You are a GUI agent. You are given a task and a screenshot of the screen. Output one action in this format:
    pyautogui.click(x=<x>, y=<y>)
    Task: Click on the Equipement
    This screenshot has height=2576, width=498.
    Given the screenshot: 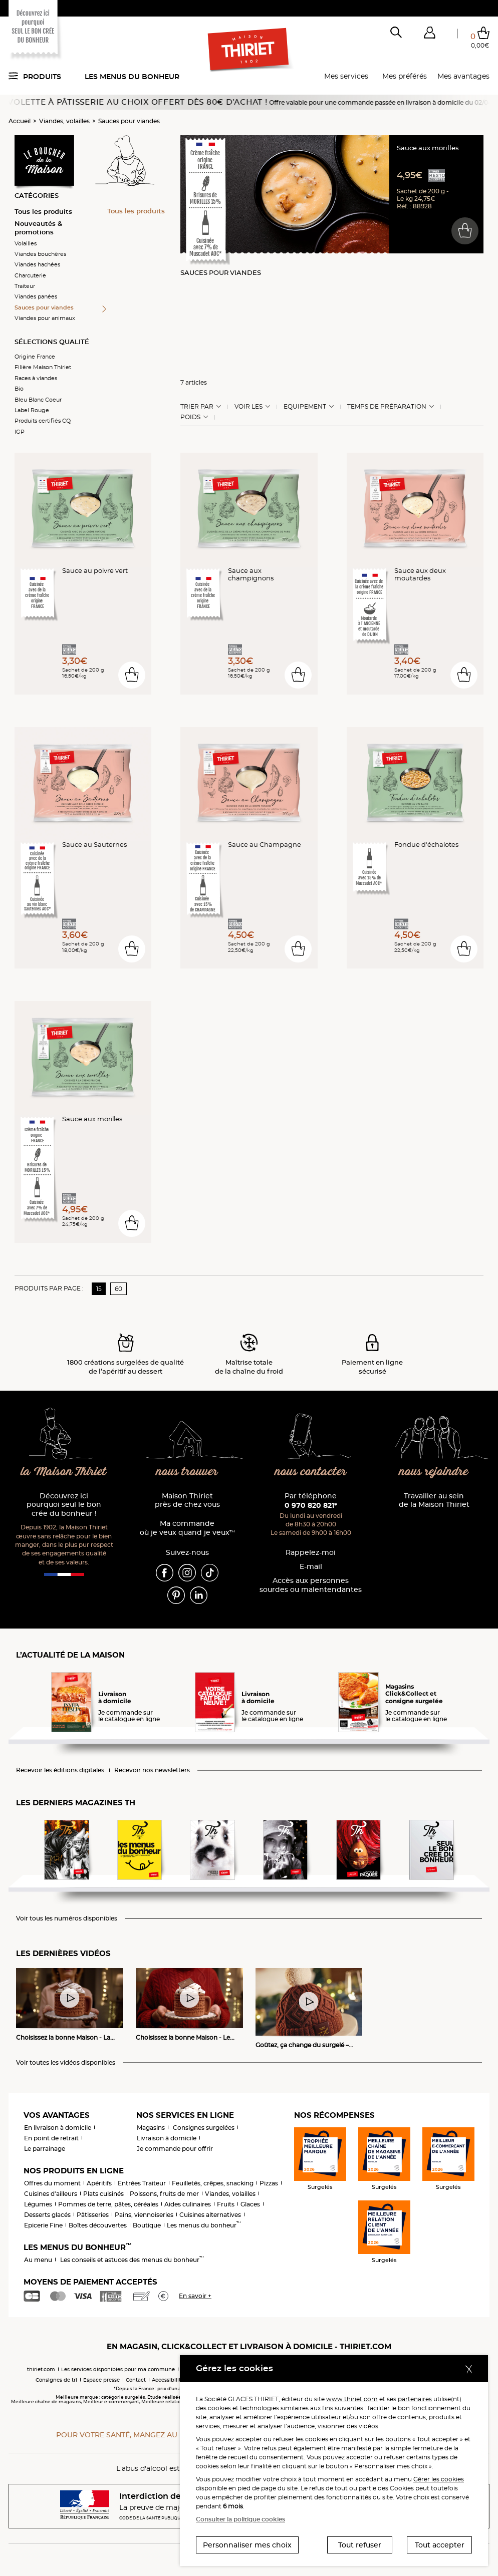 What is the action you would take?
    pyautogui.click(x=305, y=406)
    